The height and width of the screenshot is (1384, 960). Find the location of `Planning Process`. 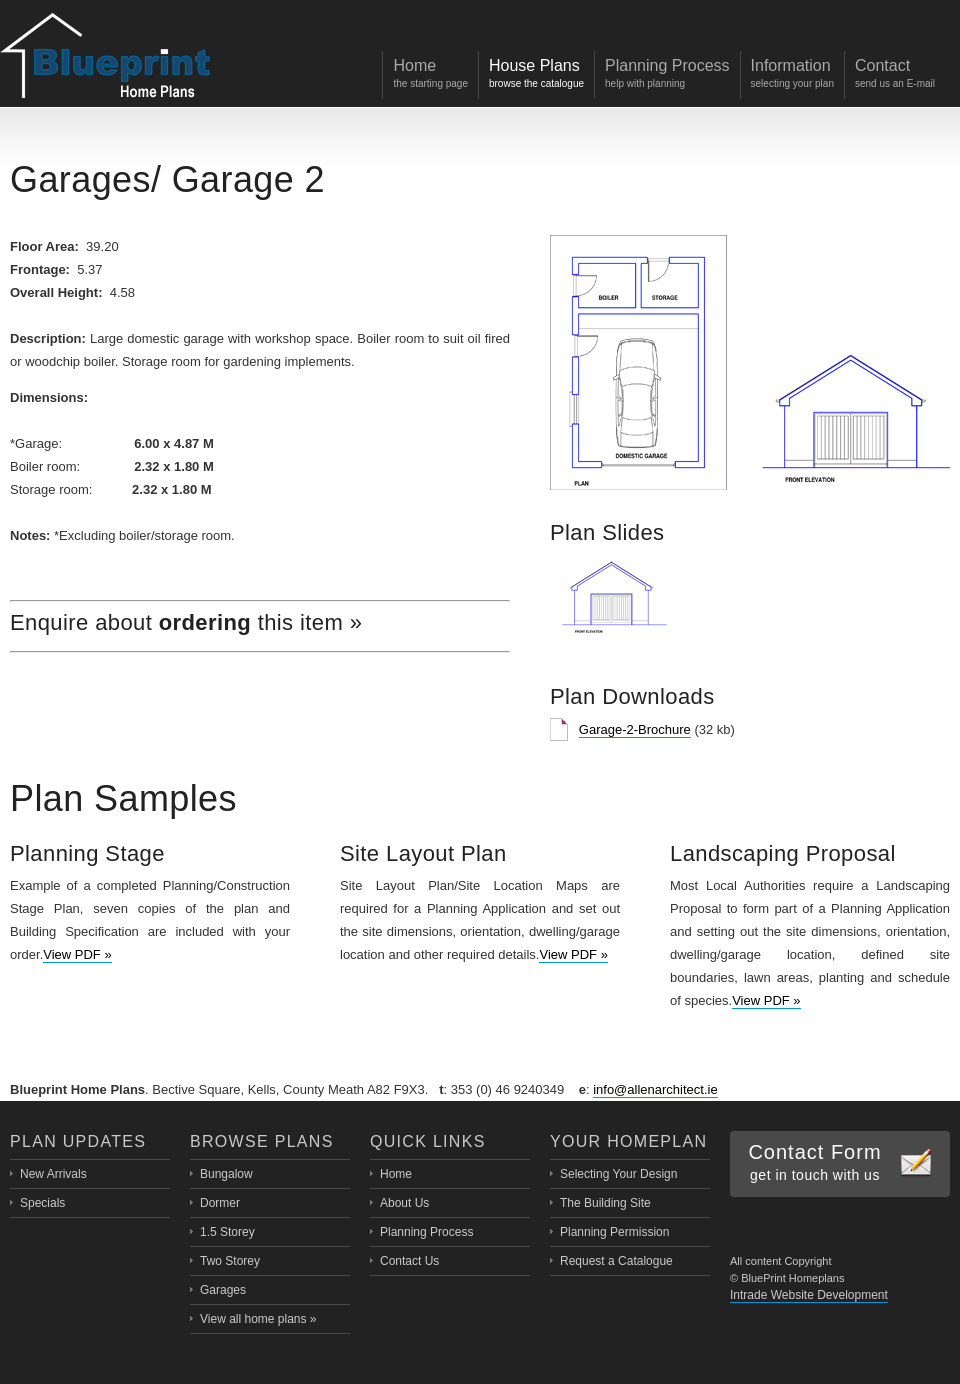

Planning Process is located at coordinates (426, 1232).